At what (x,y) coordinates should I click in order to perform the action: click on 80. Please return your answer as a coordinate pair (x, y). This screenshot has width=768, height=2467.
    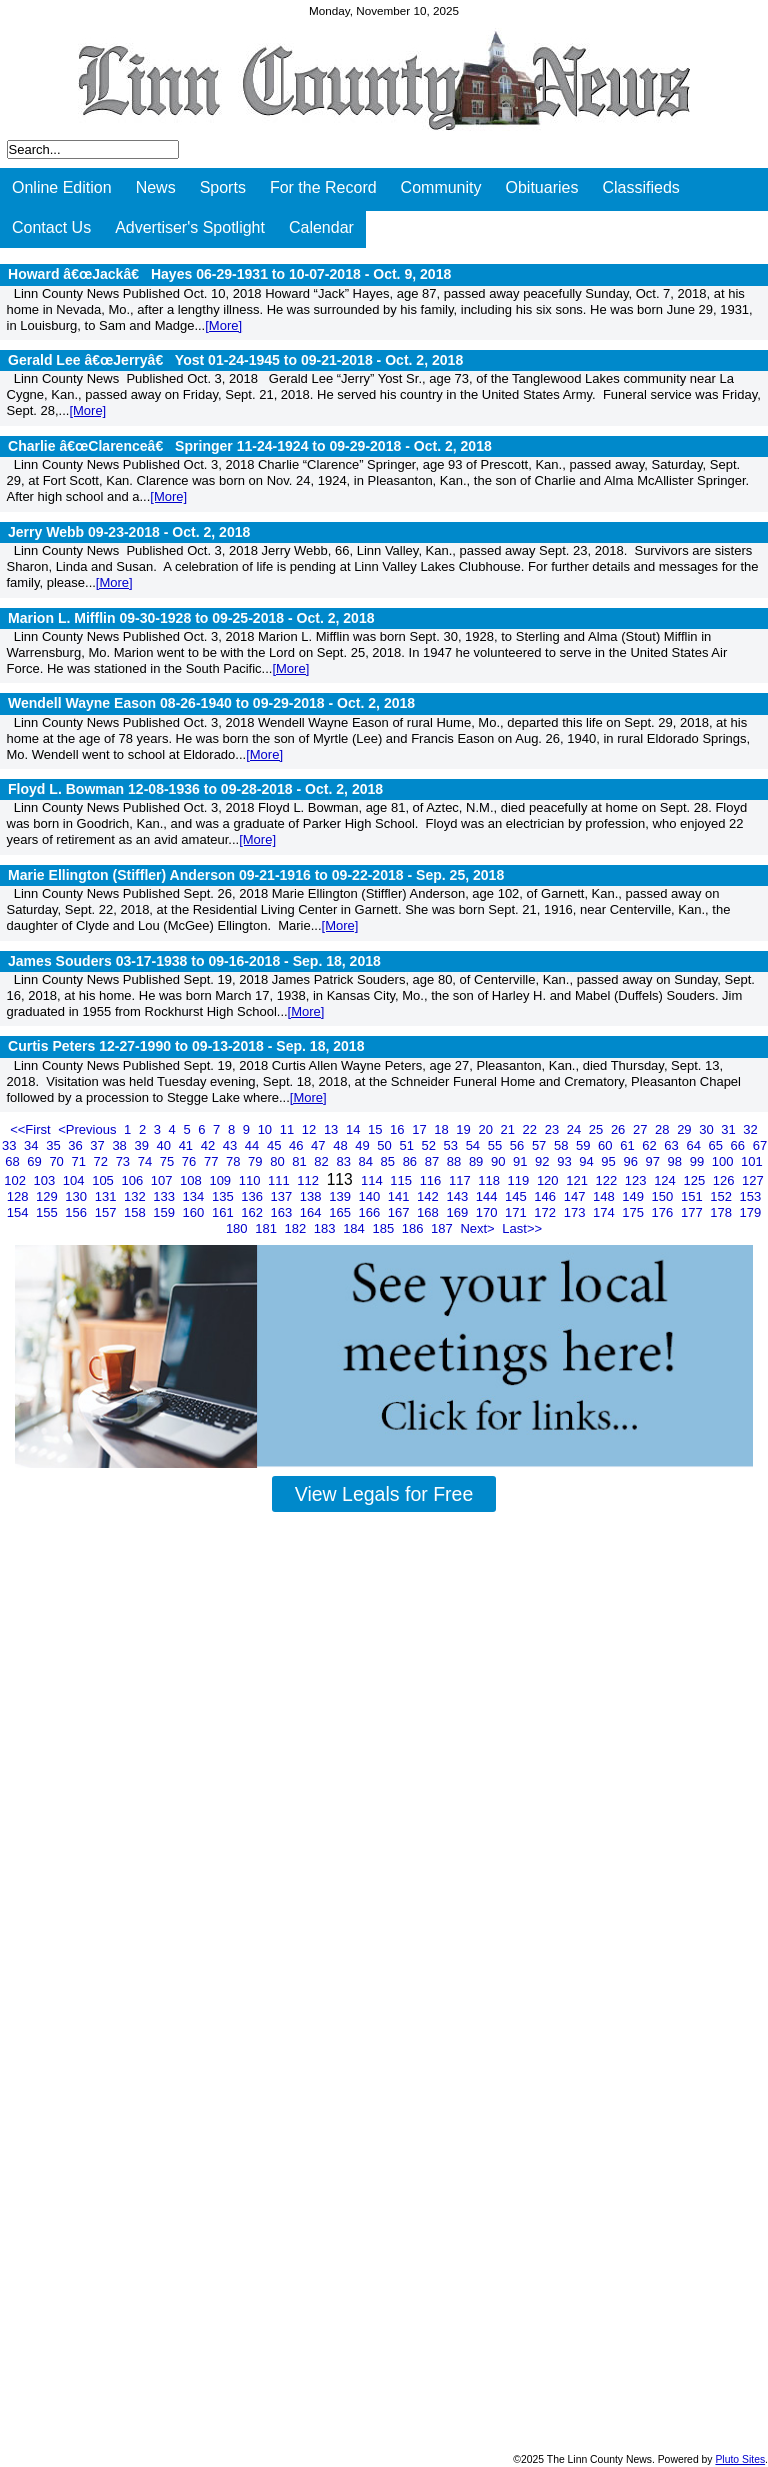
    Looking at the image, I should click on (279, 1161).